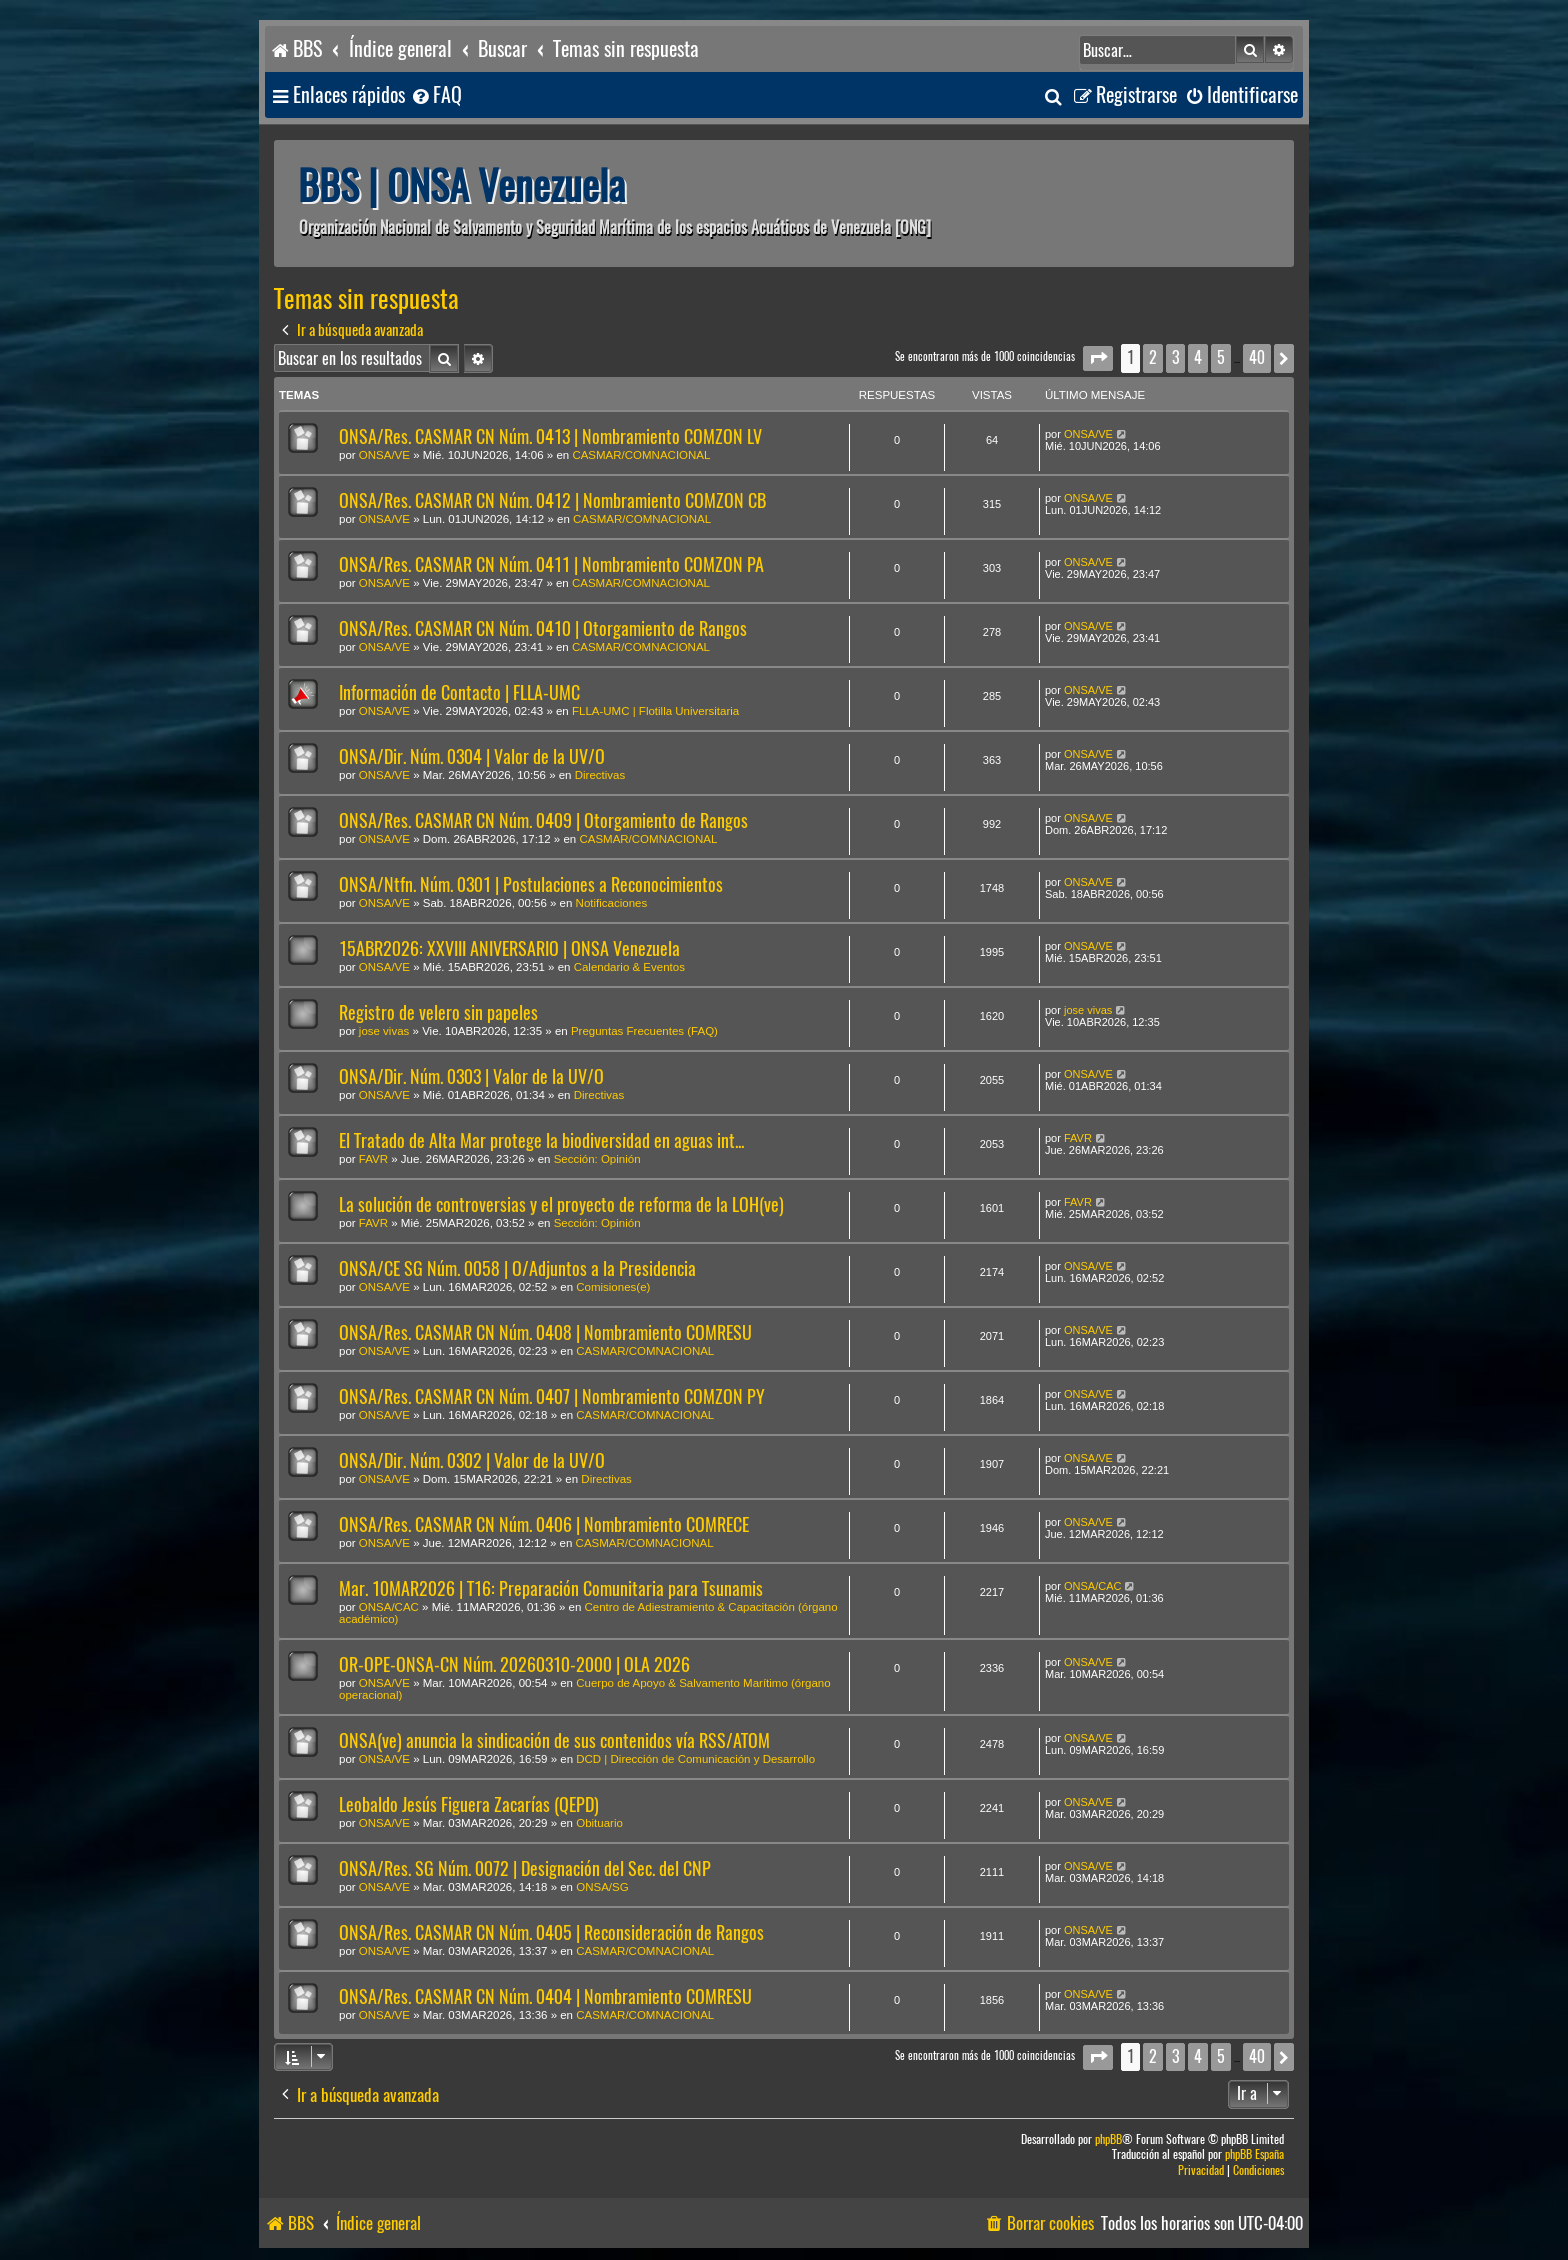  I want to click on OR-OPE-ONSA-CN Núm. 20260310-2000 | OLA 2026, so click(514, 1664).